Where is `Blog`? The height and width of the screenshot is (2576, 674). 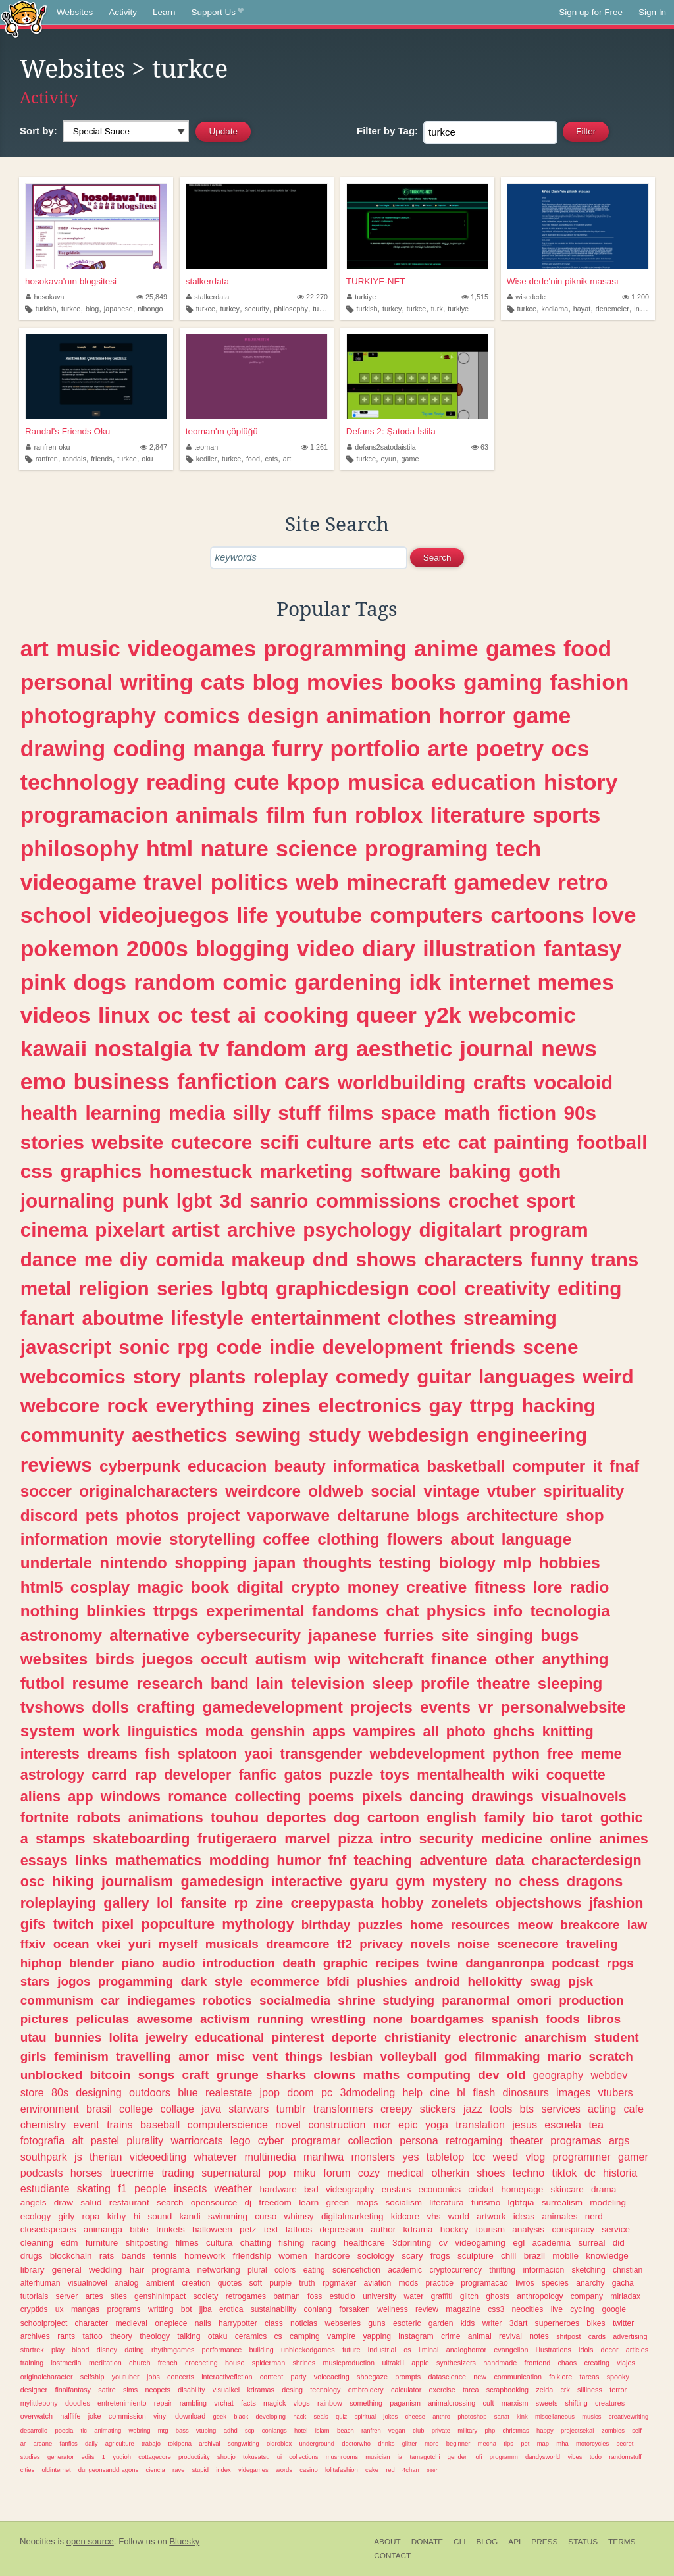 Blog is located at coordinates (487, 2541).